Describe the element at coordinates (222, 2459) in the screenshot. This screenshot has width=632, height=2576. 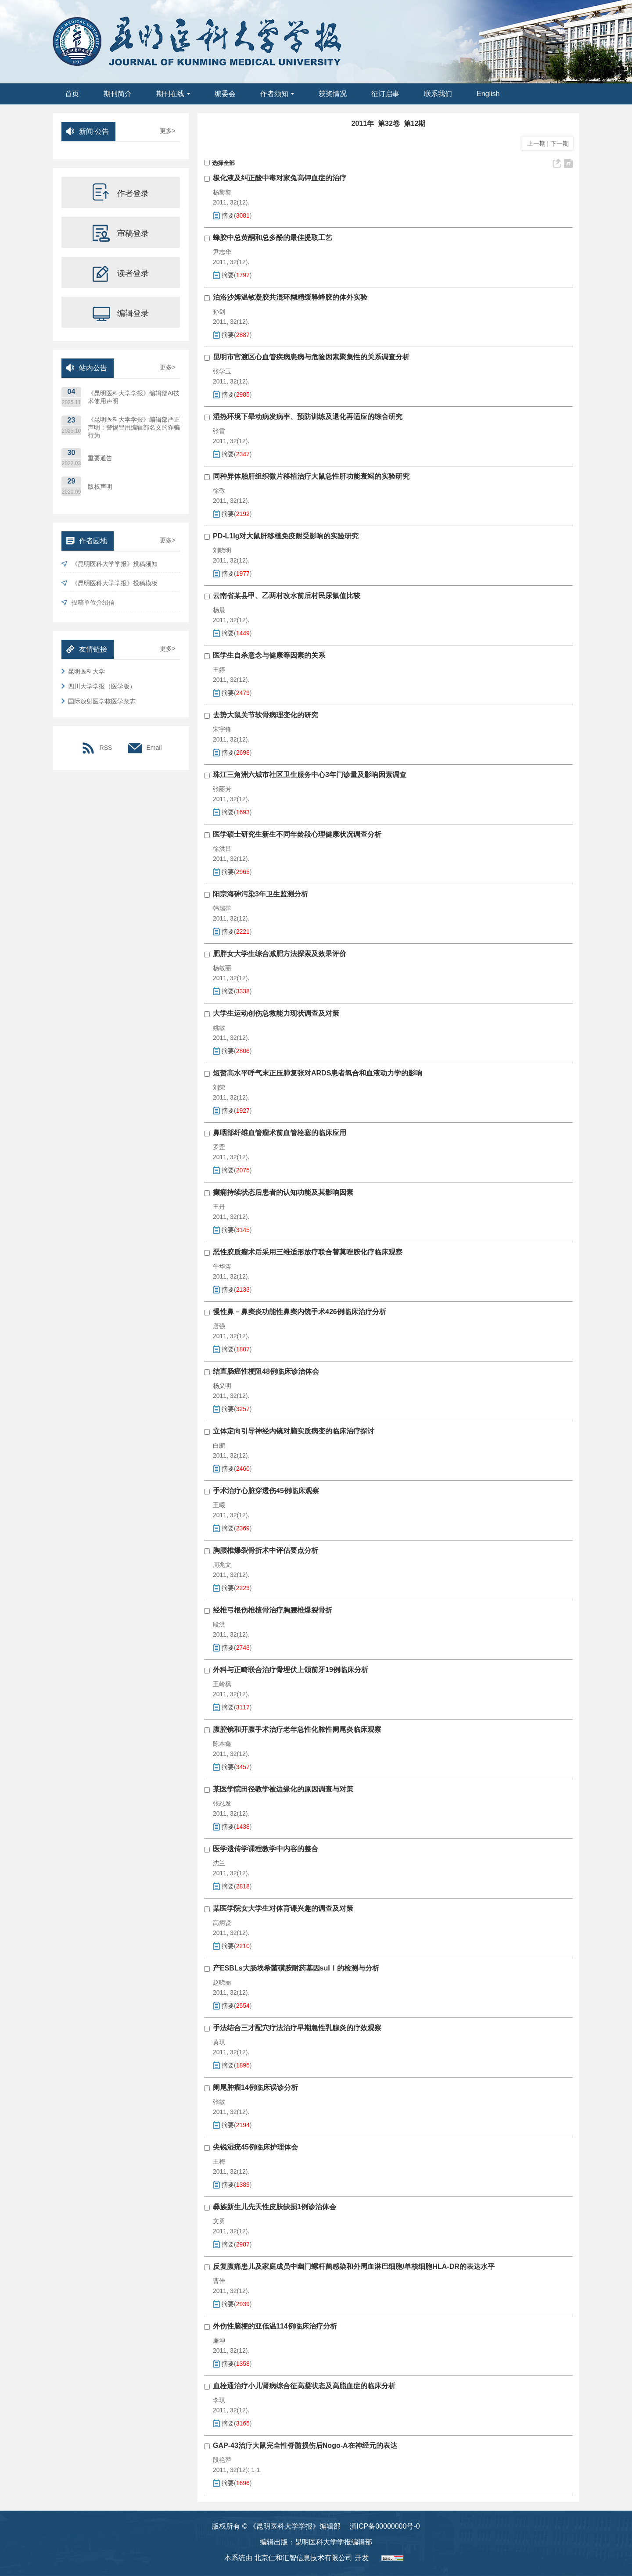
I see `段艳萍` at that location.